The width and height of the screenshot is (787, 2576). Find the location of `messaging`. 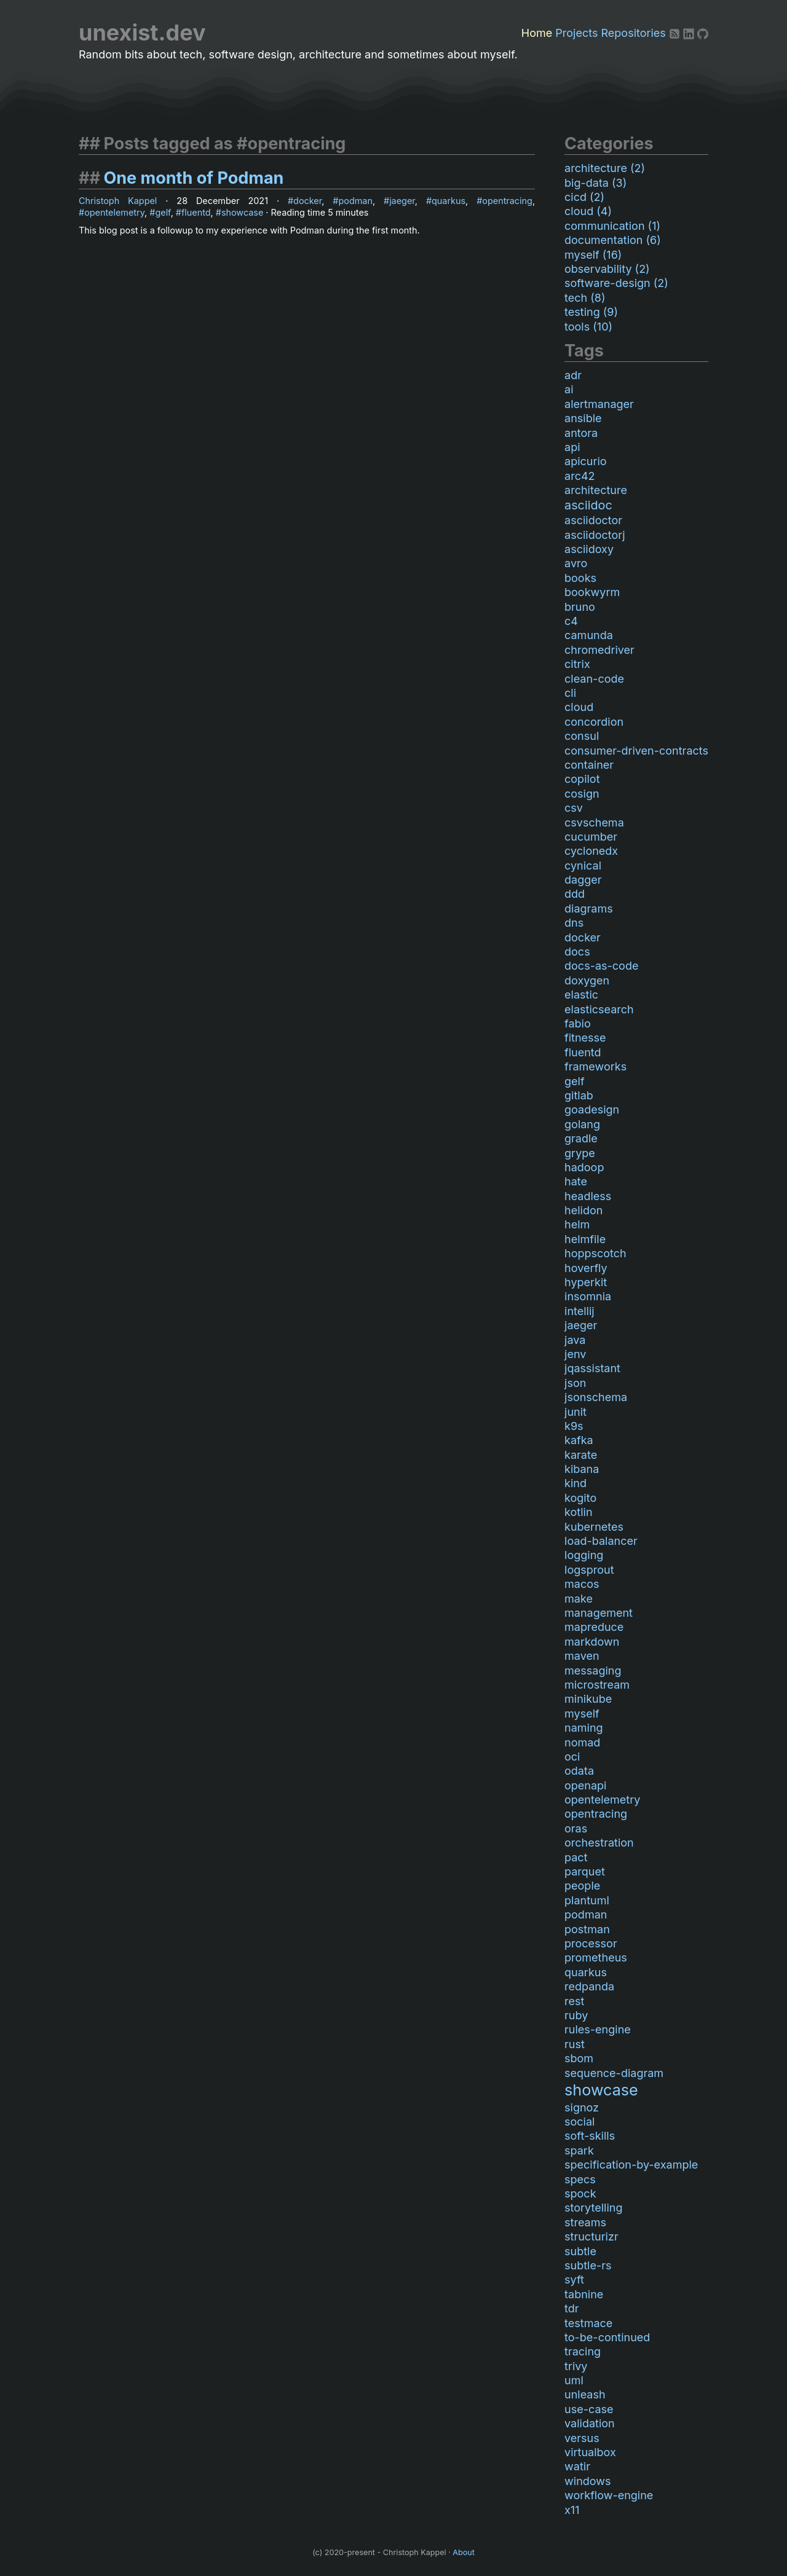

messaging is located at coordinates (592, 1670).